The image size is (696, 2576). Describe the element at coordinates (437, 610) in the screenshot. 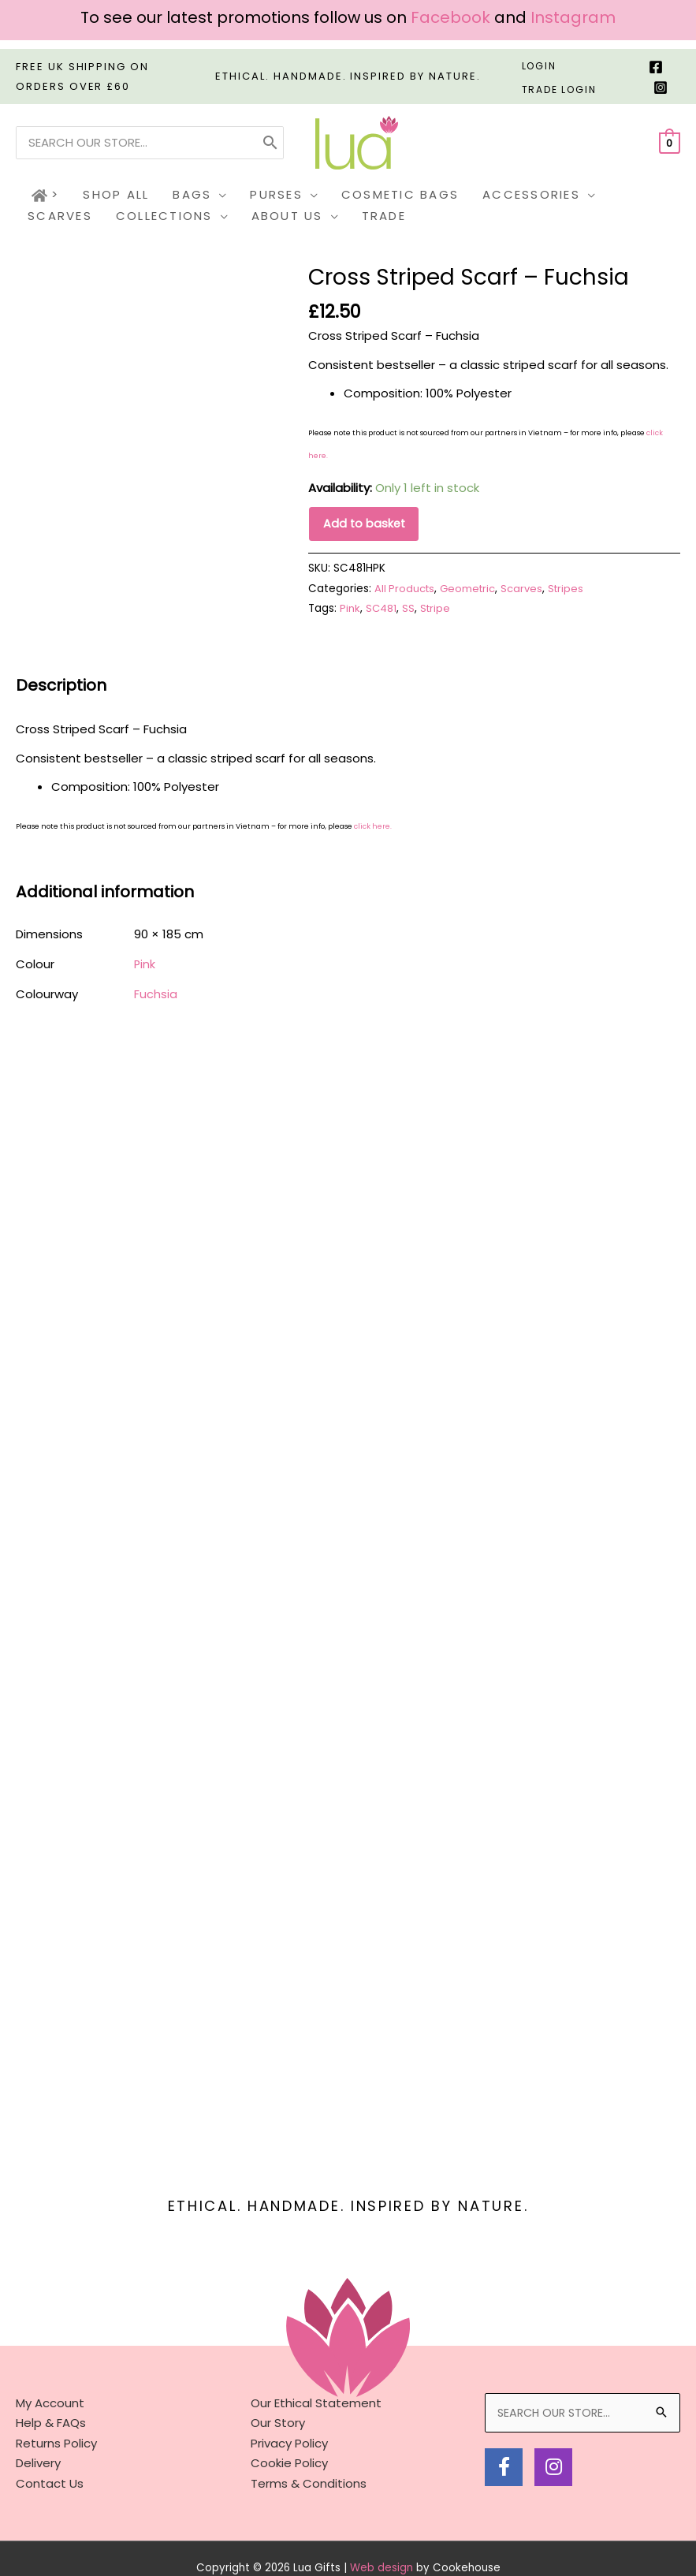

I see `Stripe` at that location.